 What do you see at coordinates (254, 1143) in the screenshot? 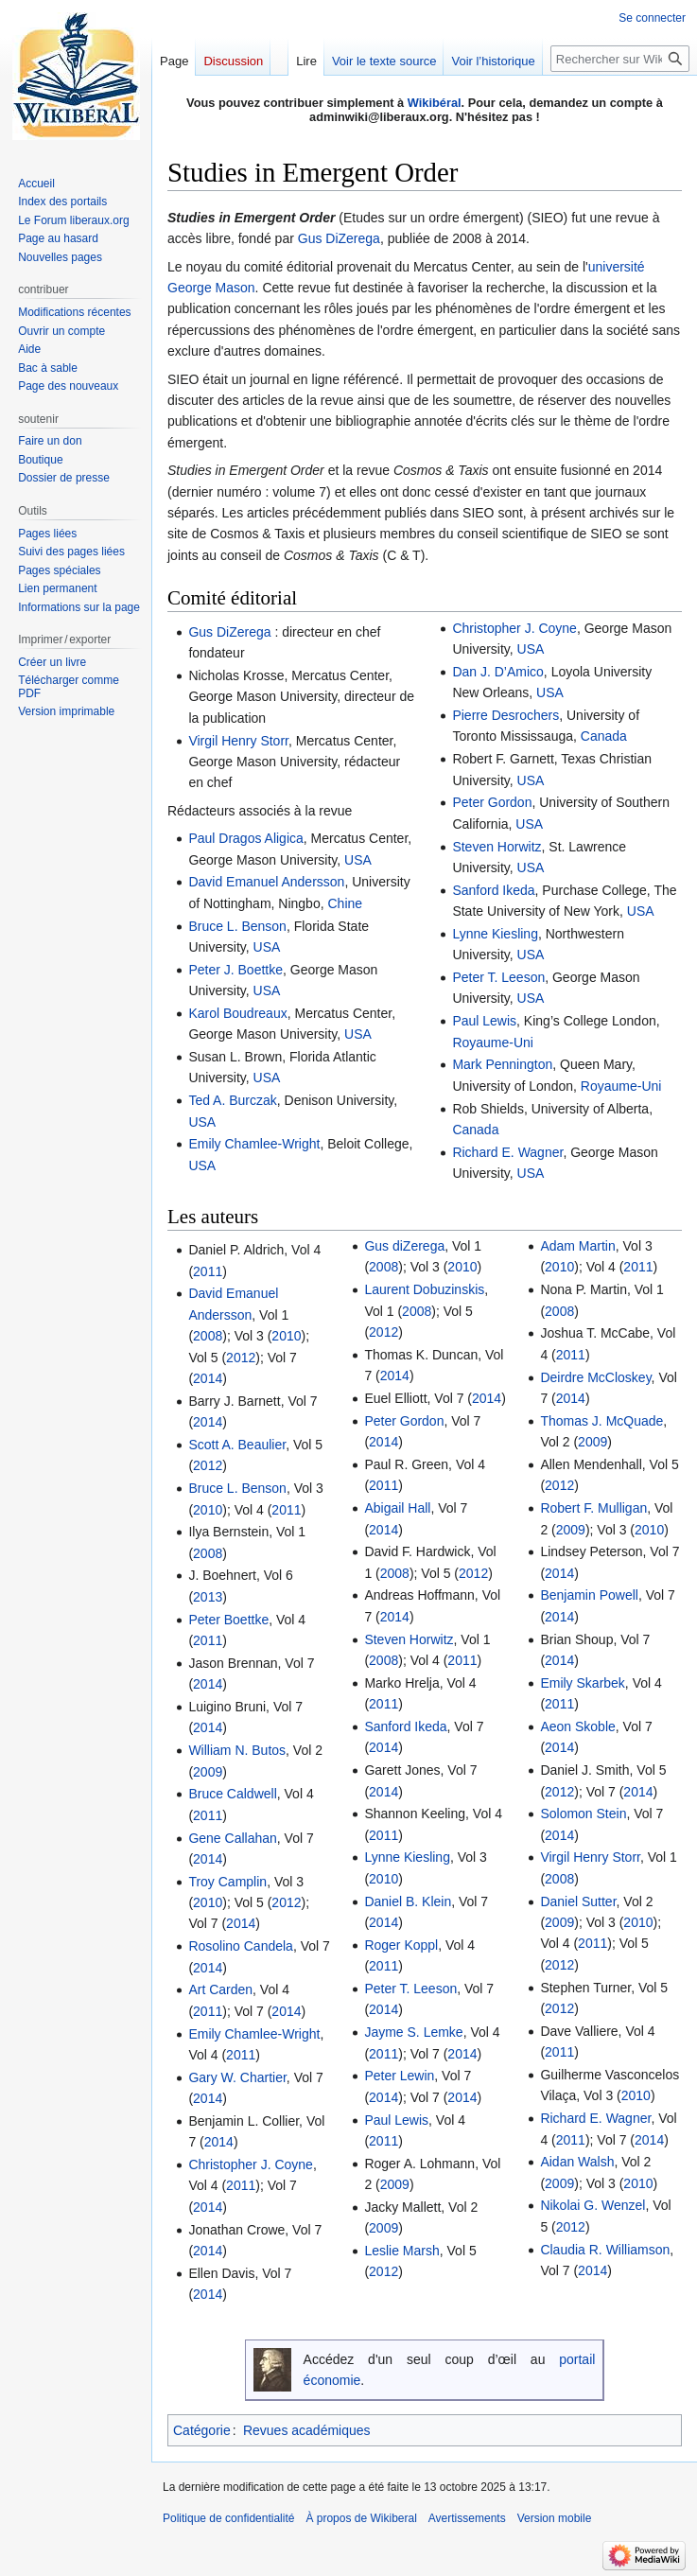
I see `Emily Chamlee-Wright` at bounding box center [254, 1143].